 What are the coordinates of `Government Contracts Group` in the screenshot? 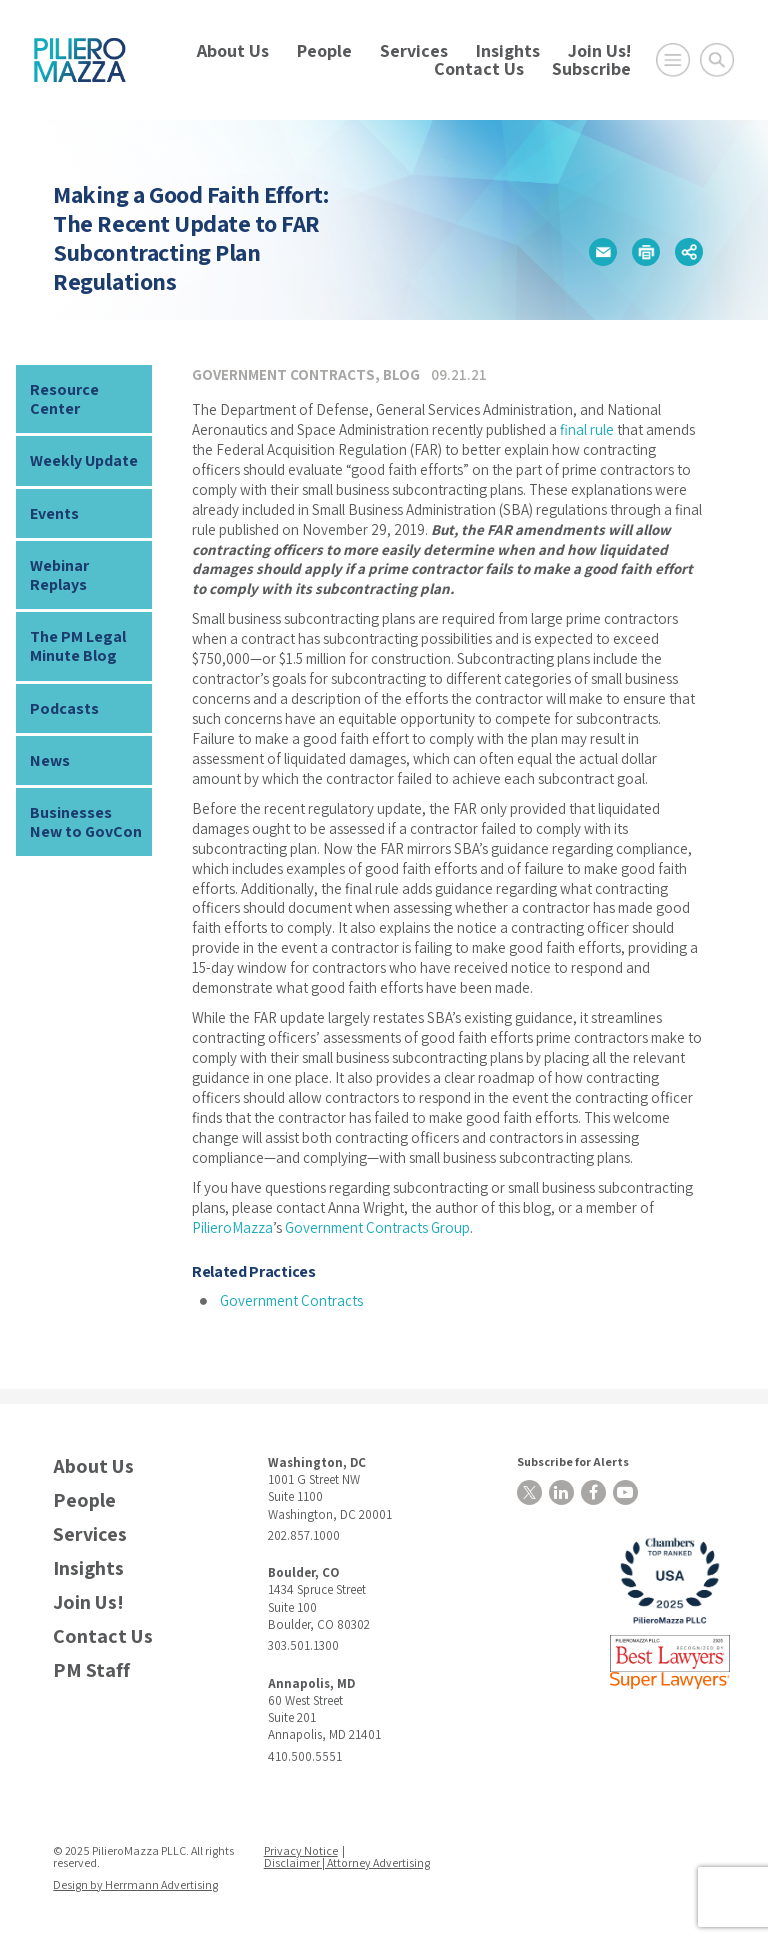 It's located at (377, 1227).